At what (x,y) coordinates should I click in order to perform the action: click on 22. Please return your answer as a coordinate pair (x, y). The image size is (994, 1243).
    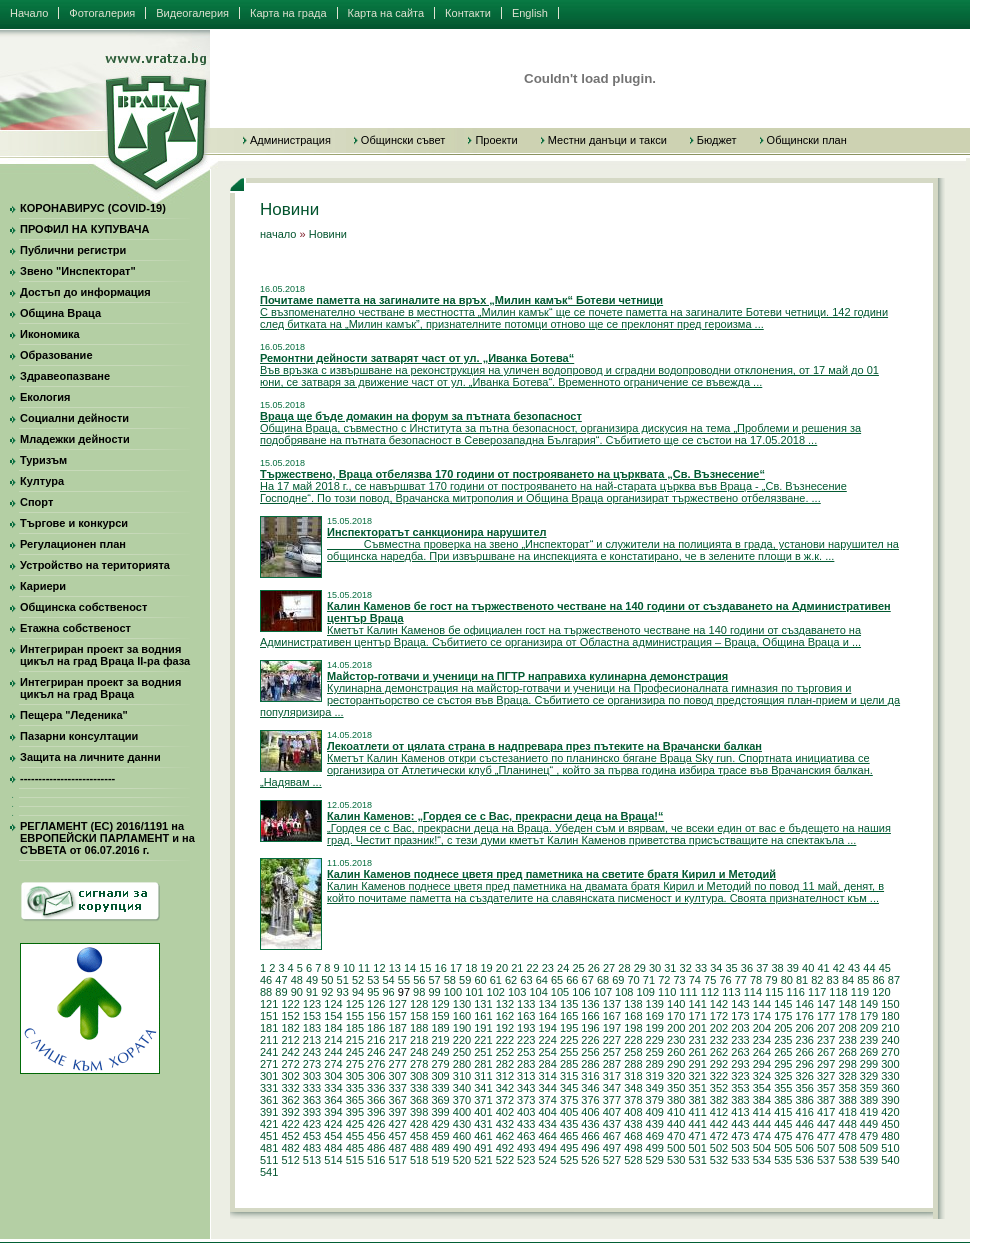
    Looking at the image, I should click on (532, 968).